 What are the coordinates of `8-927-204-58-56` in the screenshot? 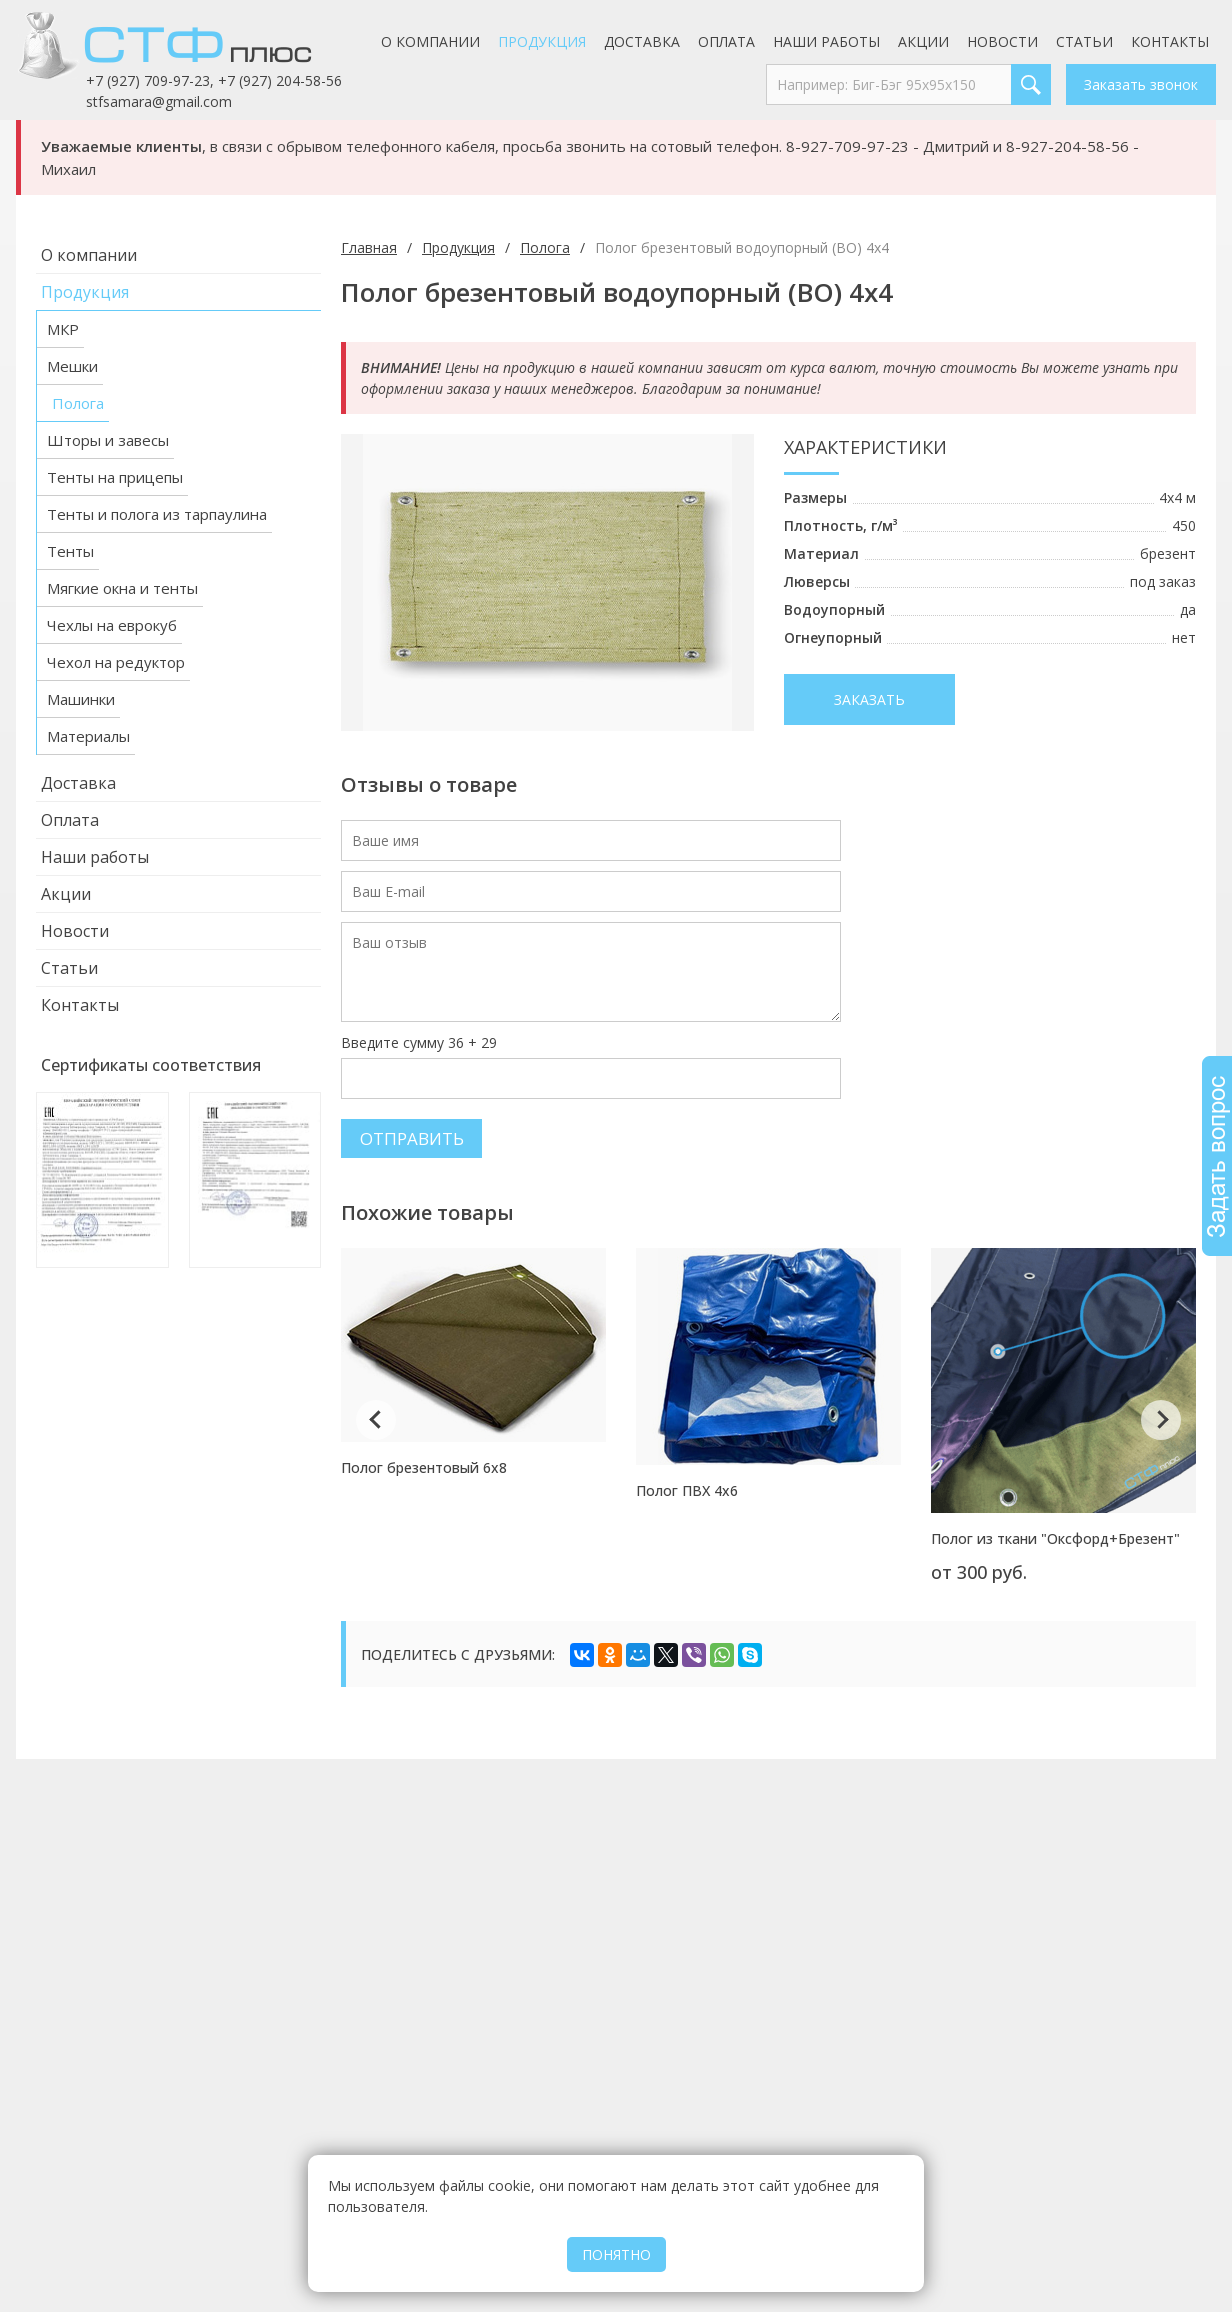 It's located at (1067, 146).